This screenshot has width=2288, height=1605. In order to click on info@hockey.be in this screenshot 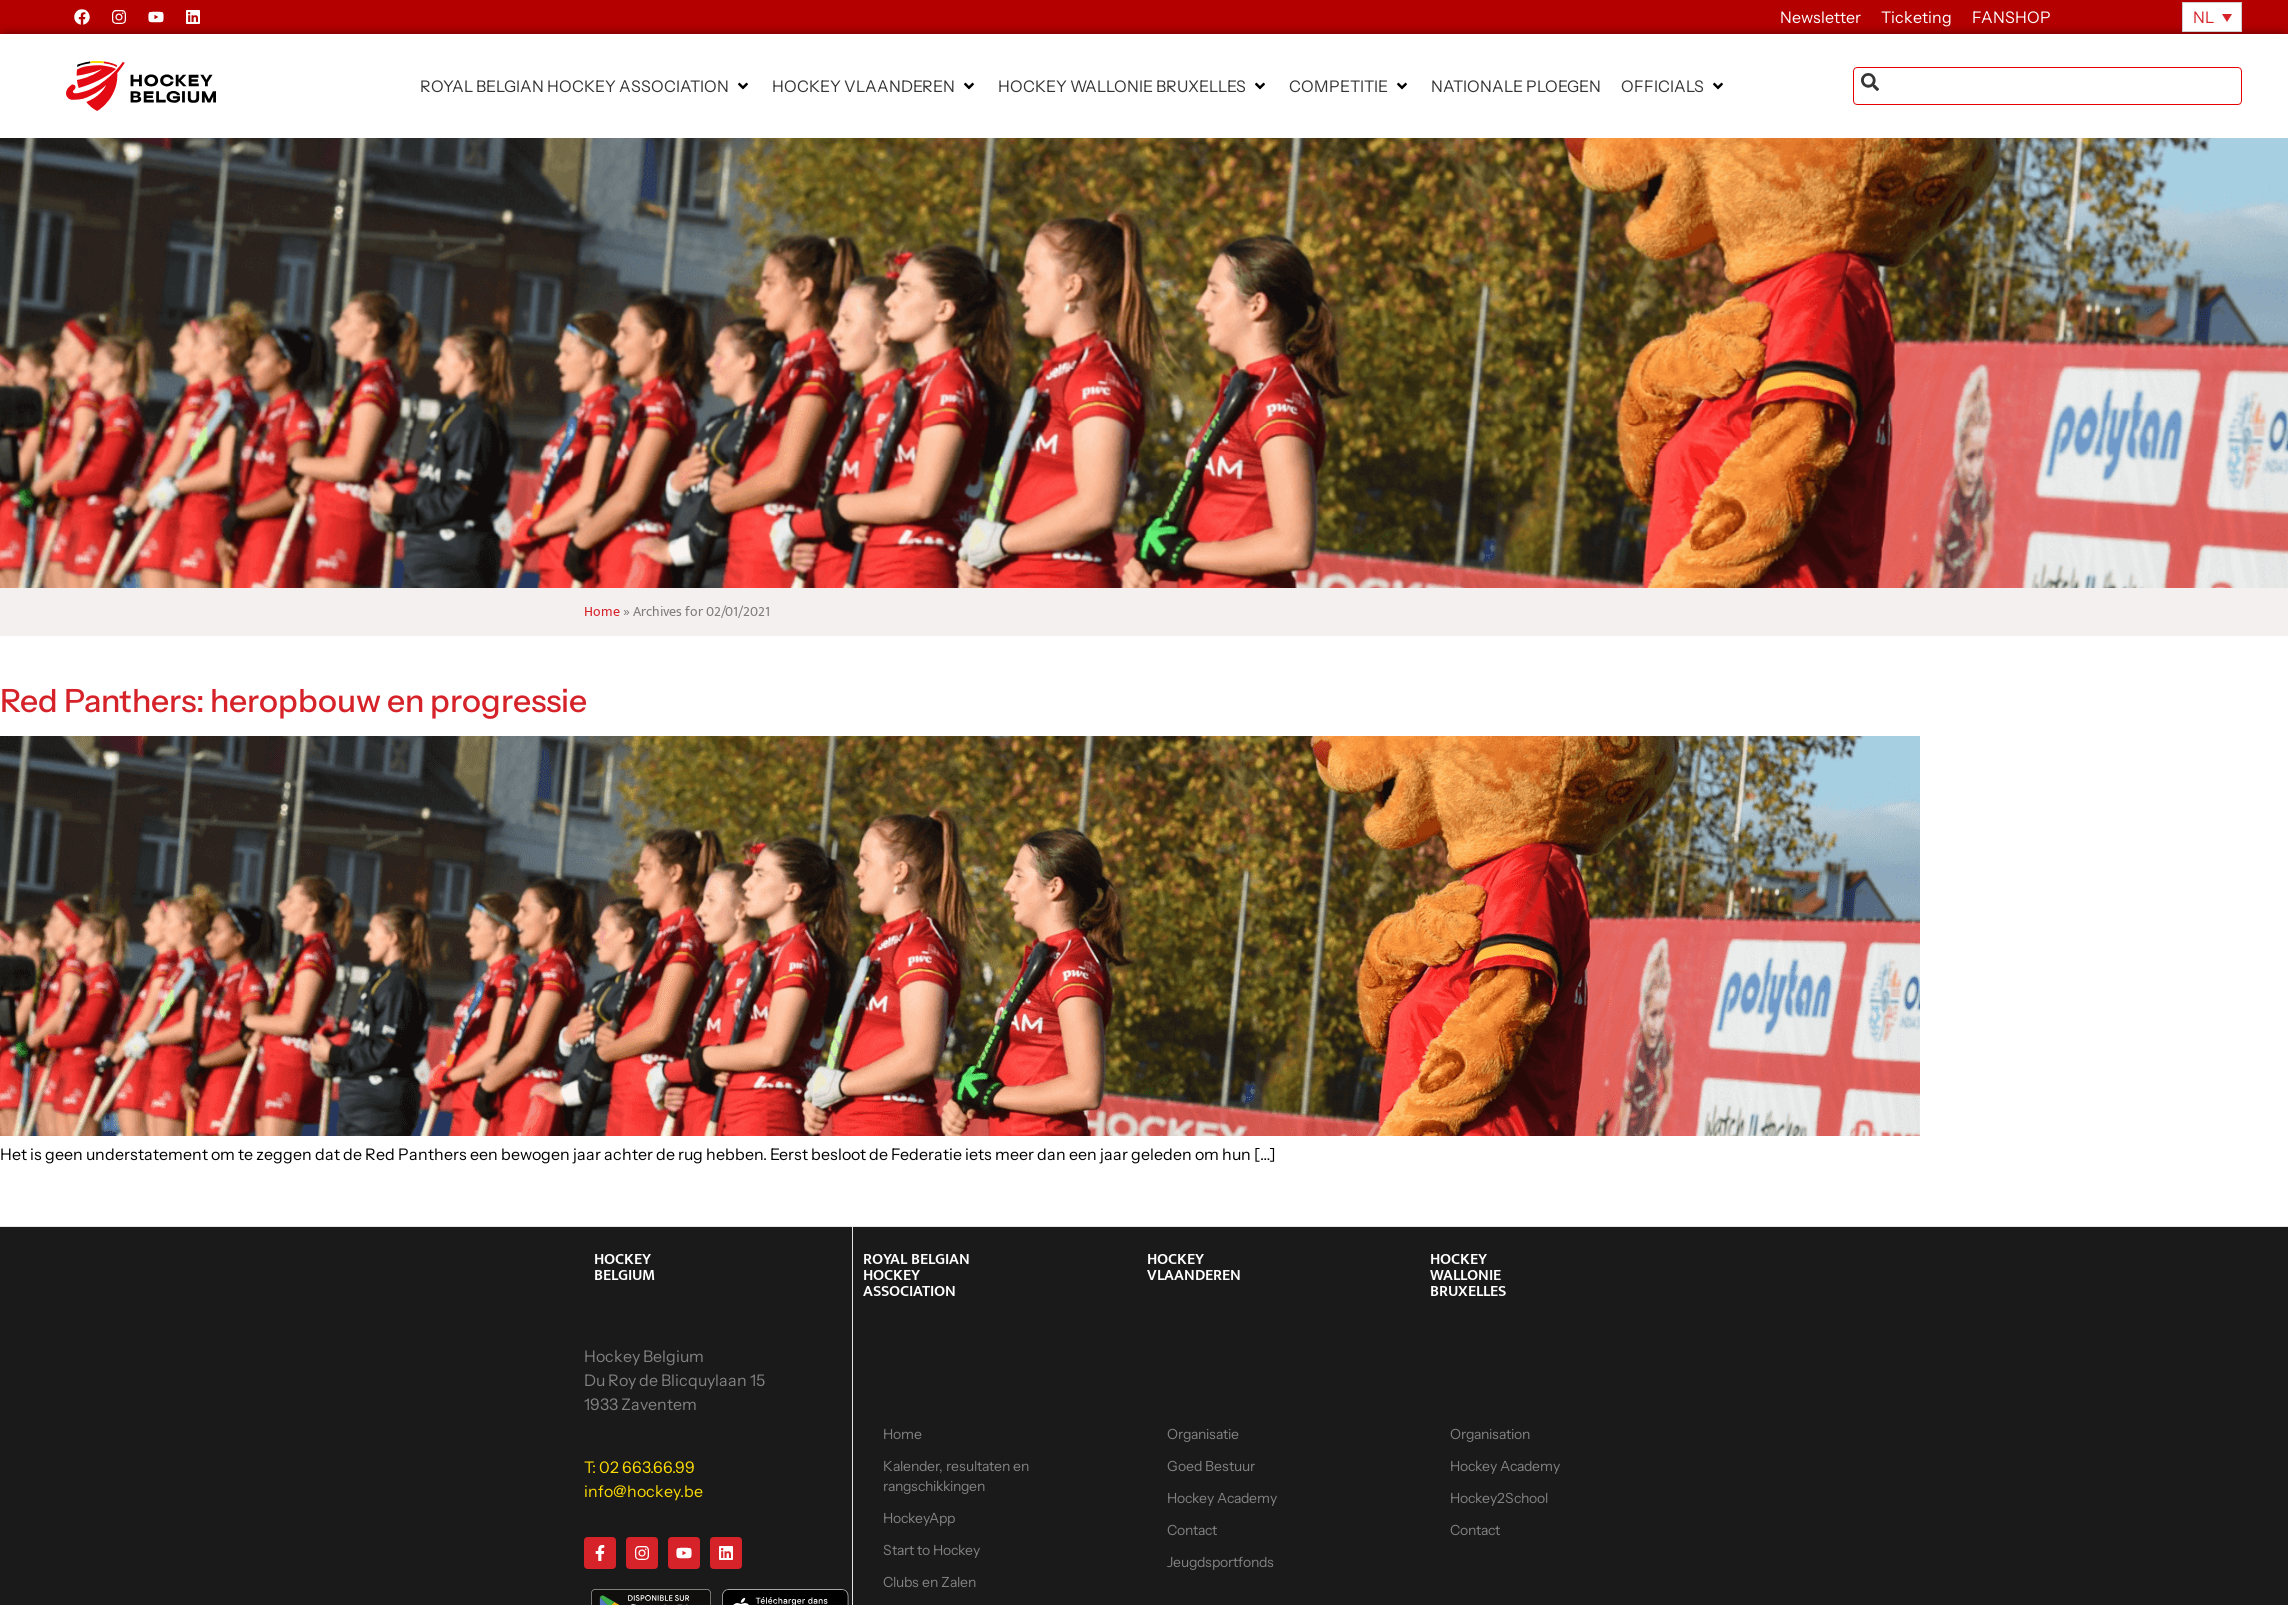, I will do `click(643, 1491)`.